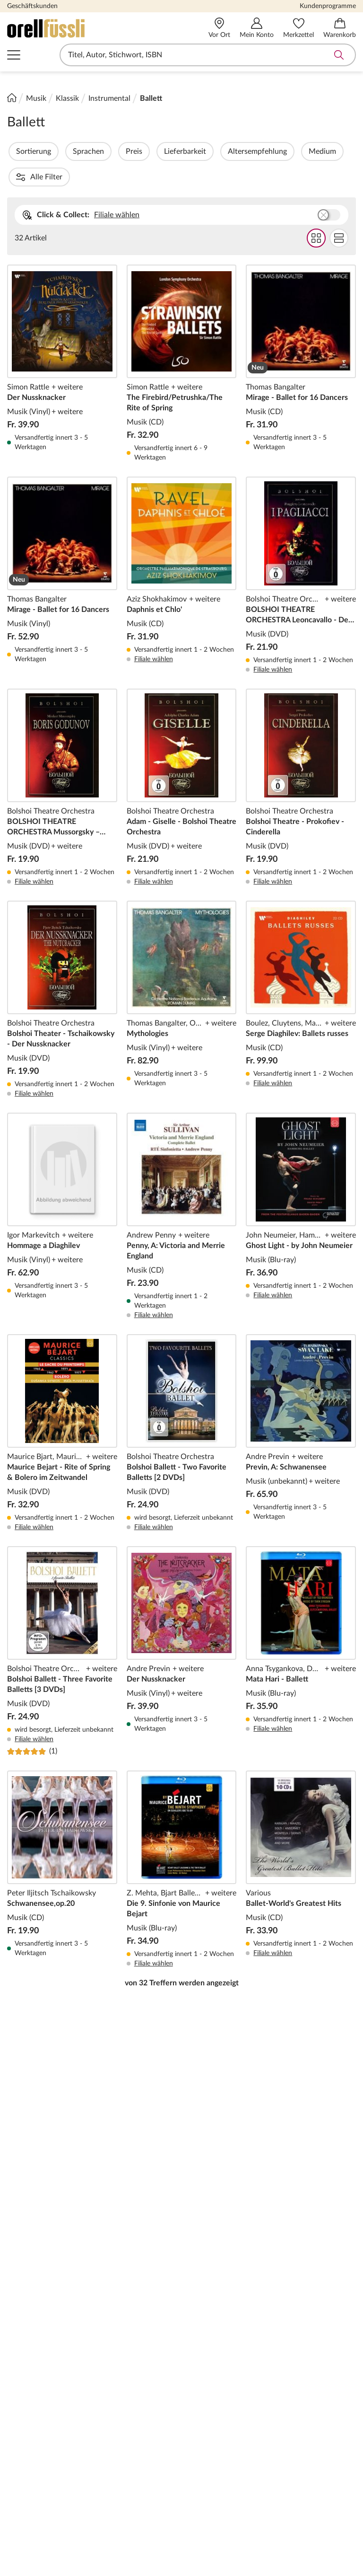  Describe the element at coordinates (62, 974) in the screenshot. I see `Bolshoi Theater - Tschaikowsky - Der Nussknacker` at that location.